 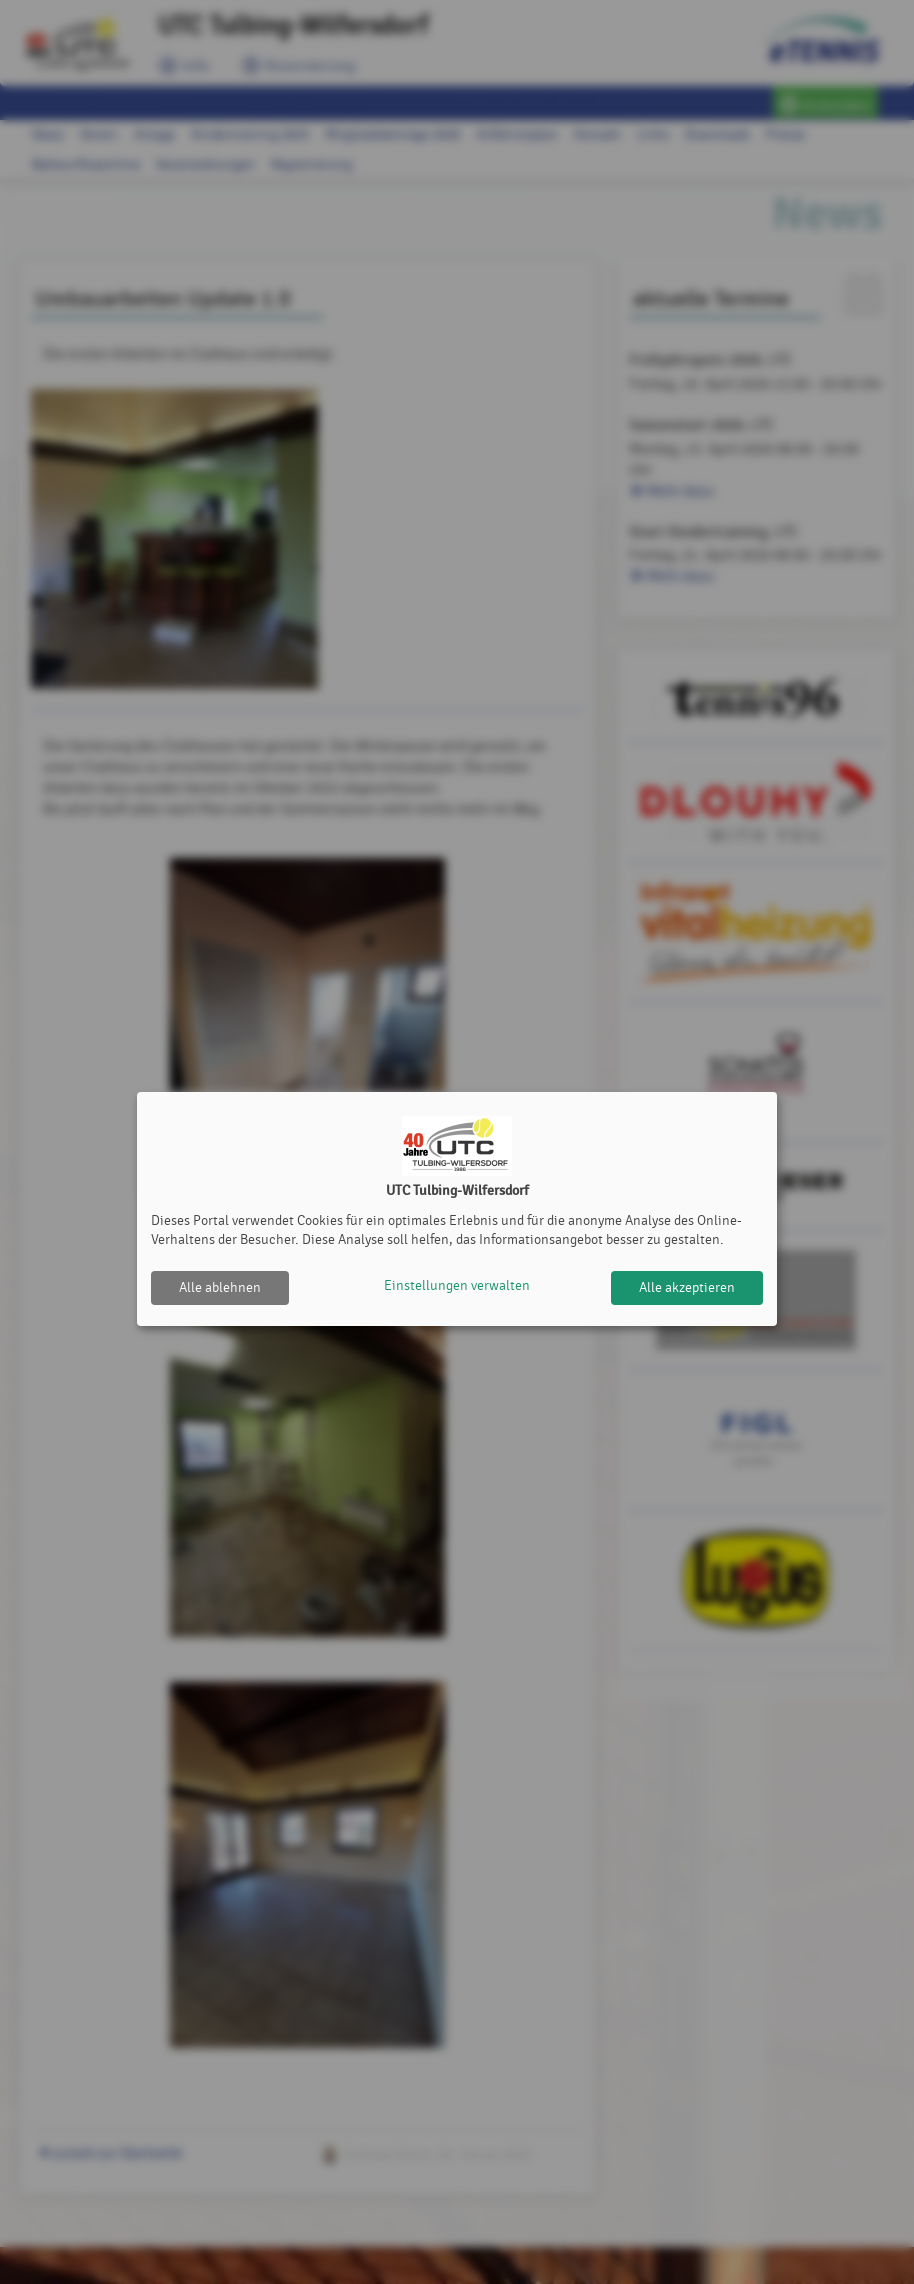 I want to click on Alle akzeptieren, so click(x=687, y=1287).